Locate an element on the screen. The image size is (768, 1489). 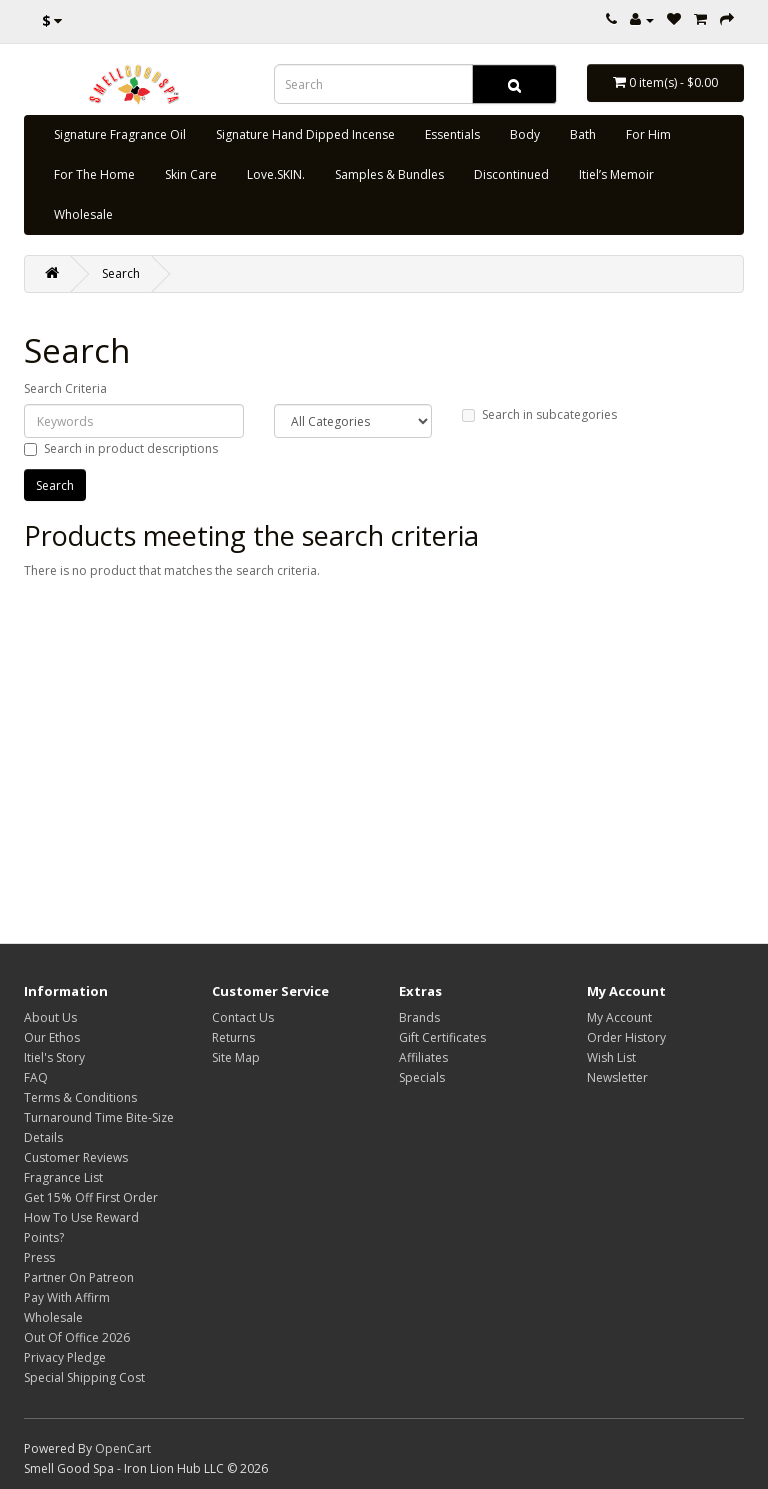
Wish List is located at coordinates (611, 1057).